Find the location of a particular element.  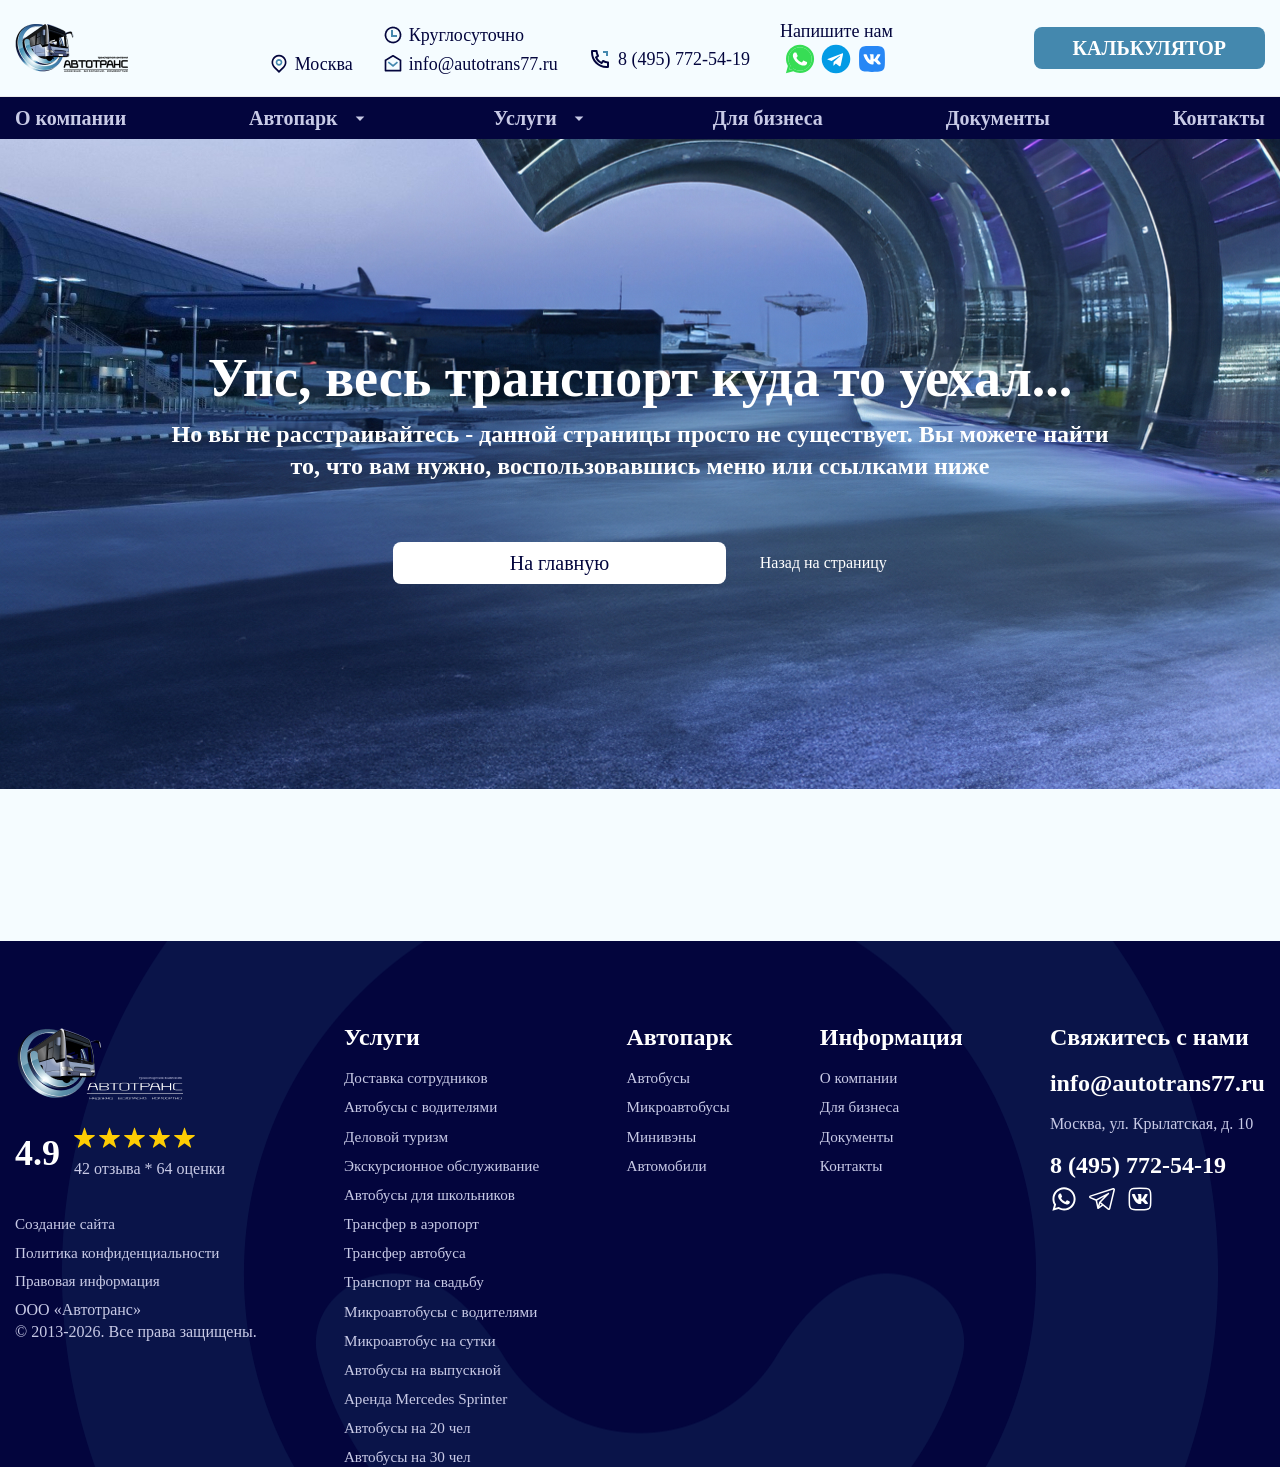

Аренда Mercedes Sprinter is located at coordinates (427, 1394).